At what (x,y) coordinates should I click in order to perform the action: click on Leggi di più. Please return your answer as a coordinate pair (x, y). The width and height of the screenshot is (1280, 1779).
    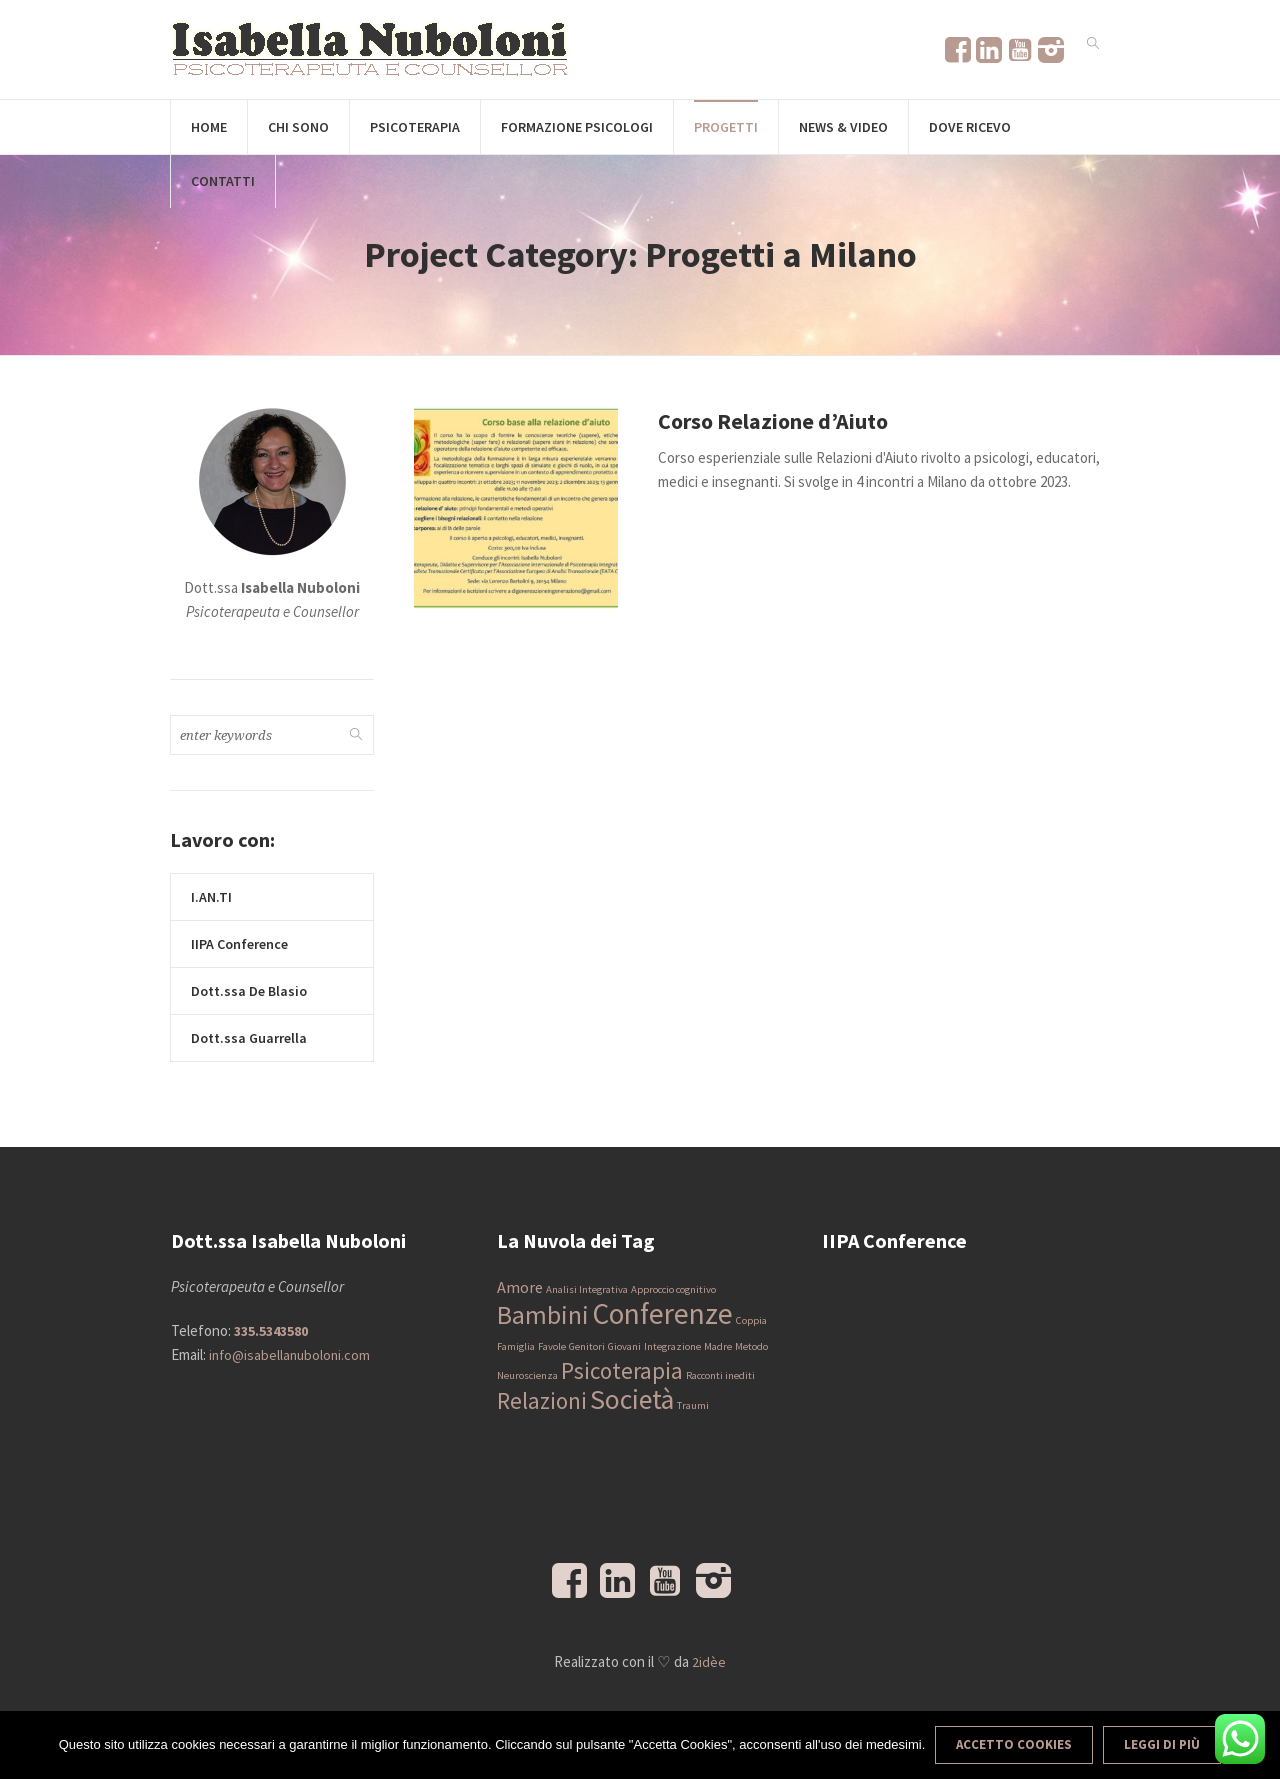
    Looking at the image, I should click on (1162, 1744).